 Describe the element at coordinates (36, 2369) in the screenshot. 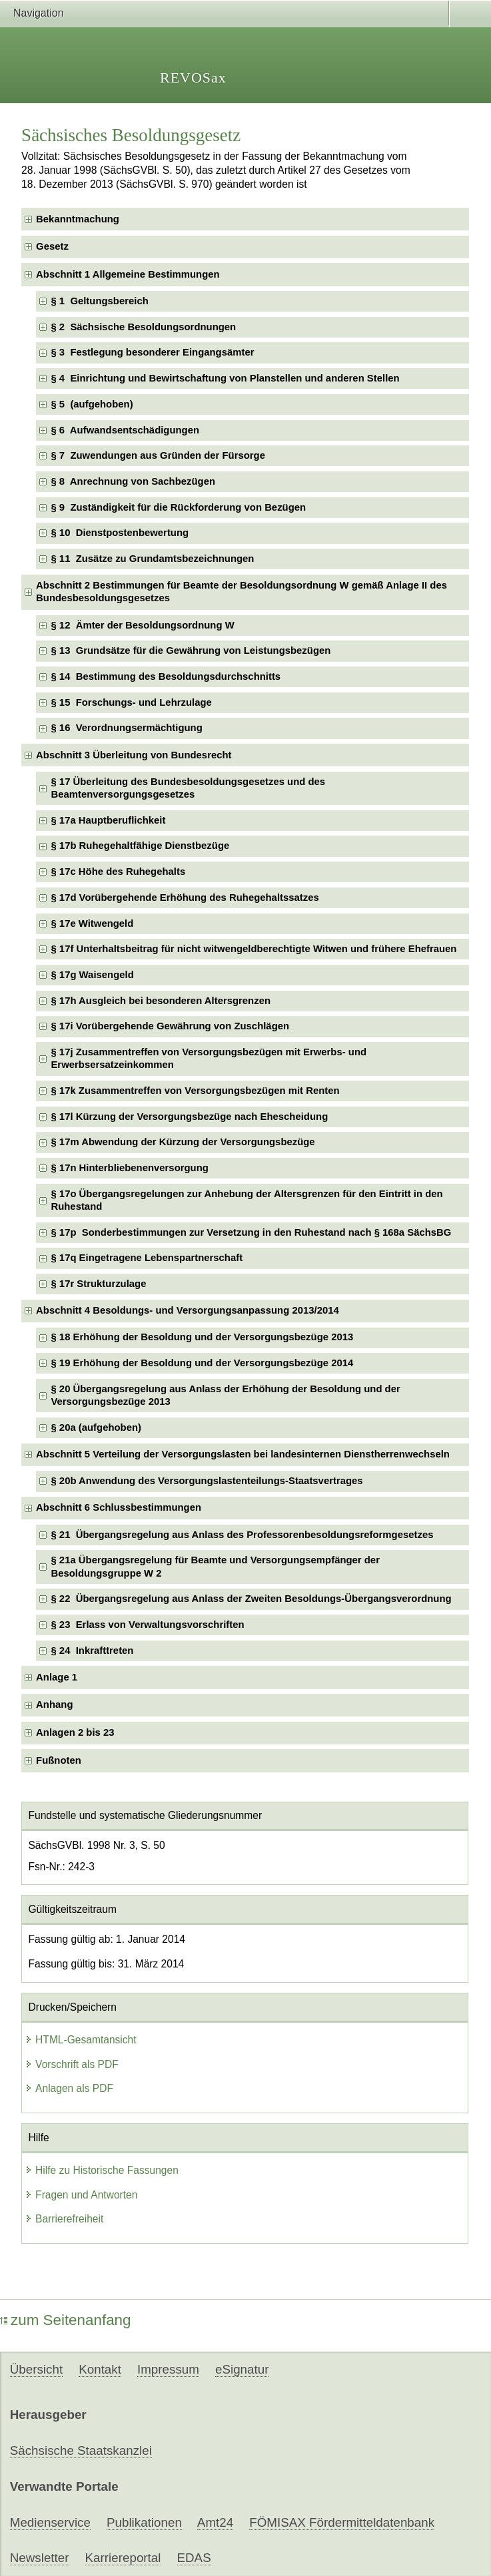

I see `Übersicht` at that location.